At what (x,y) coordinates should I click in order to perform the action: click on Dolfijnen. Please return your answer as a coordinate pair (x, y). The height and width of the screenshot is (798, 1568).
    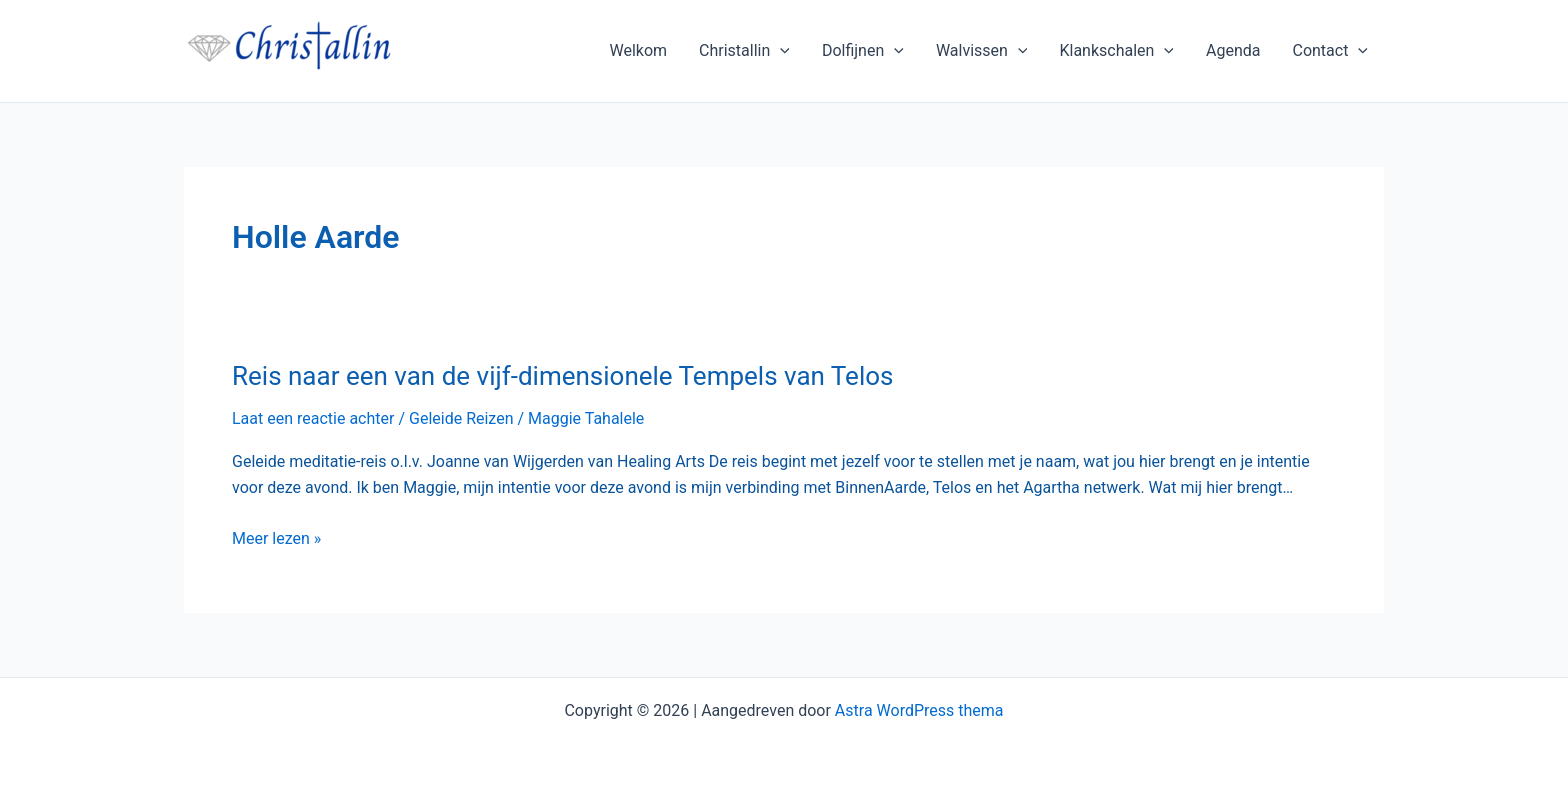
    Looking at the image, I should click on (863, 51).